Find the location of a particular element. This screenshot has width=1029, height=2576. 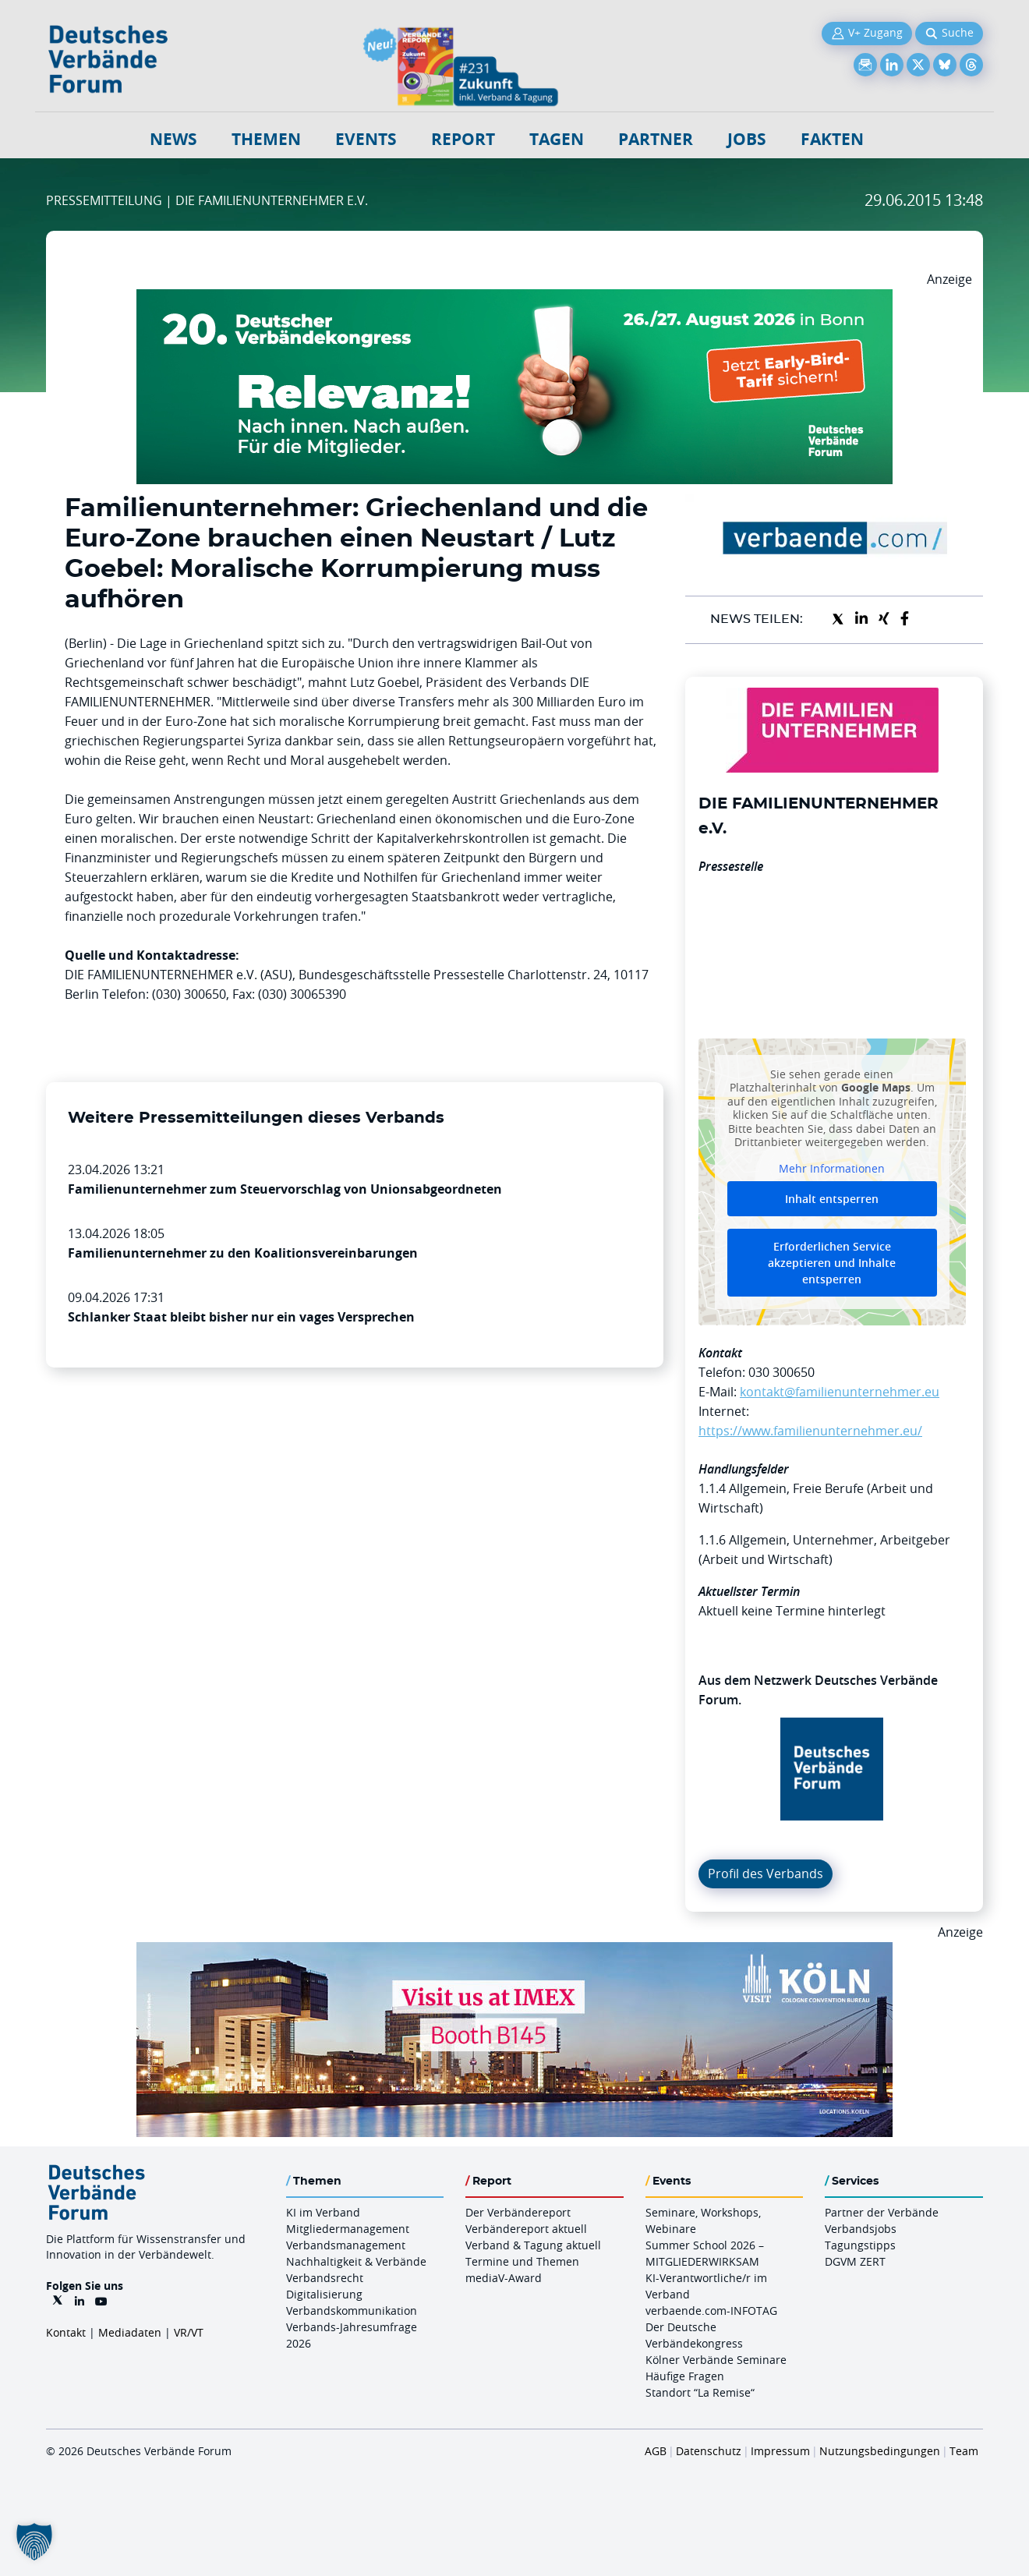

Verbandsjobs is located at coordinates (860, 2228).